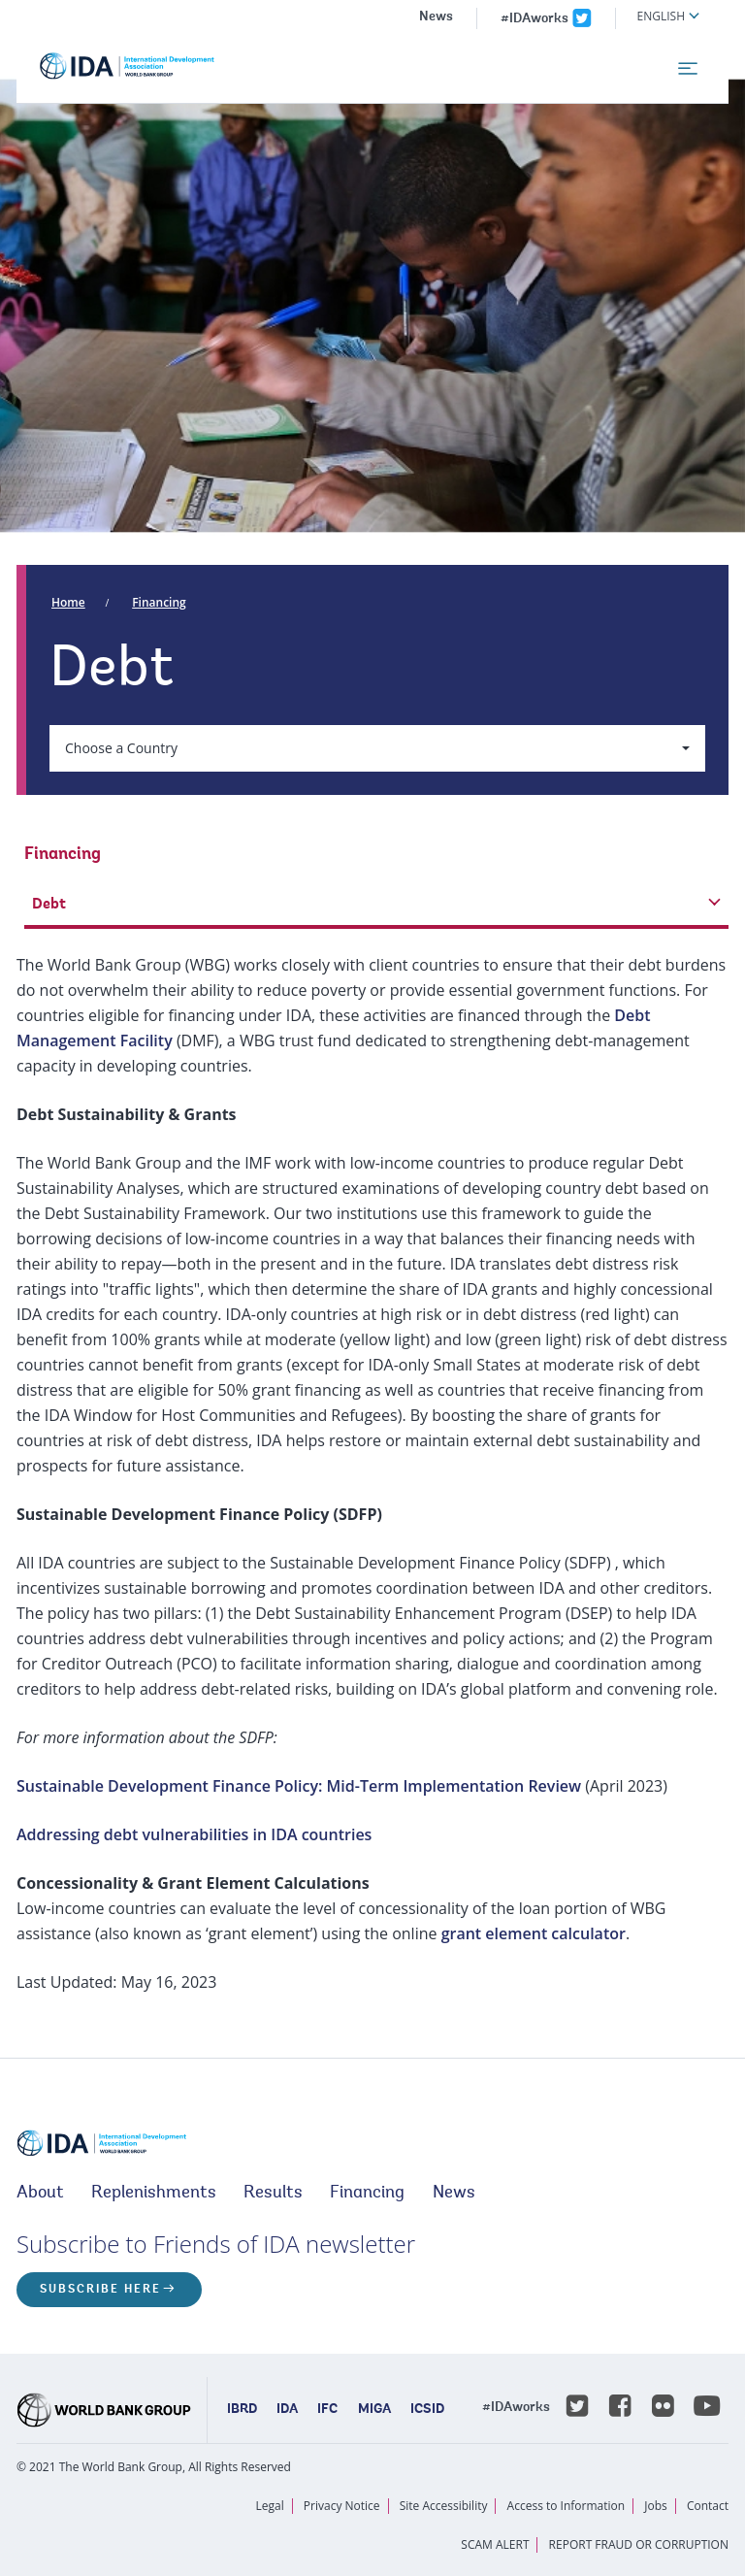 The image size is (745, 2576). What do you see at coordinates (533, 1933) in the screenshot?
I see `grant element calculator` at bounding box center [533, 1933].